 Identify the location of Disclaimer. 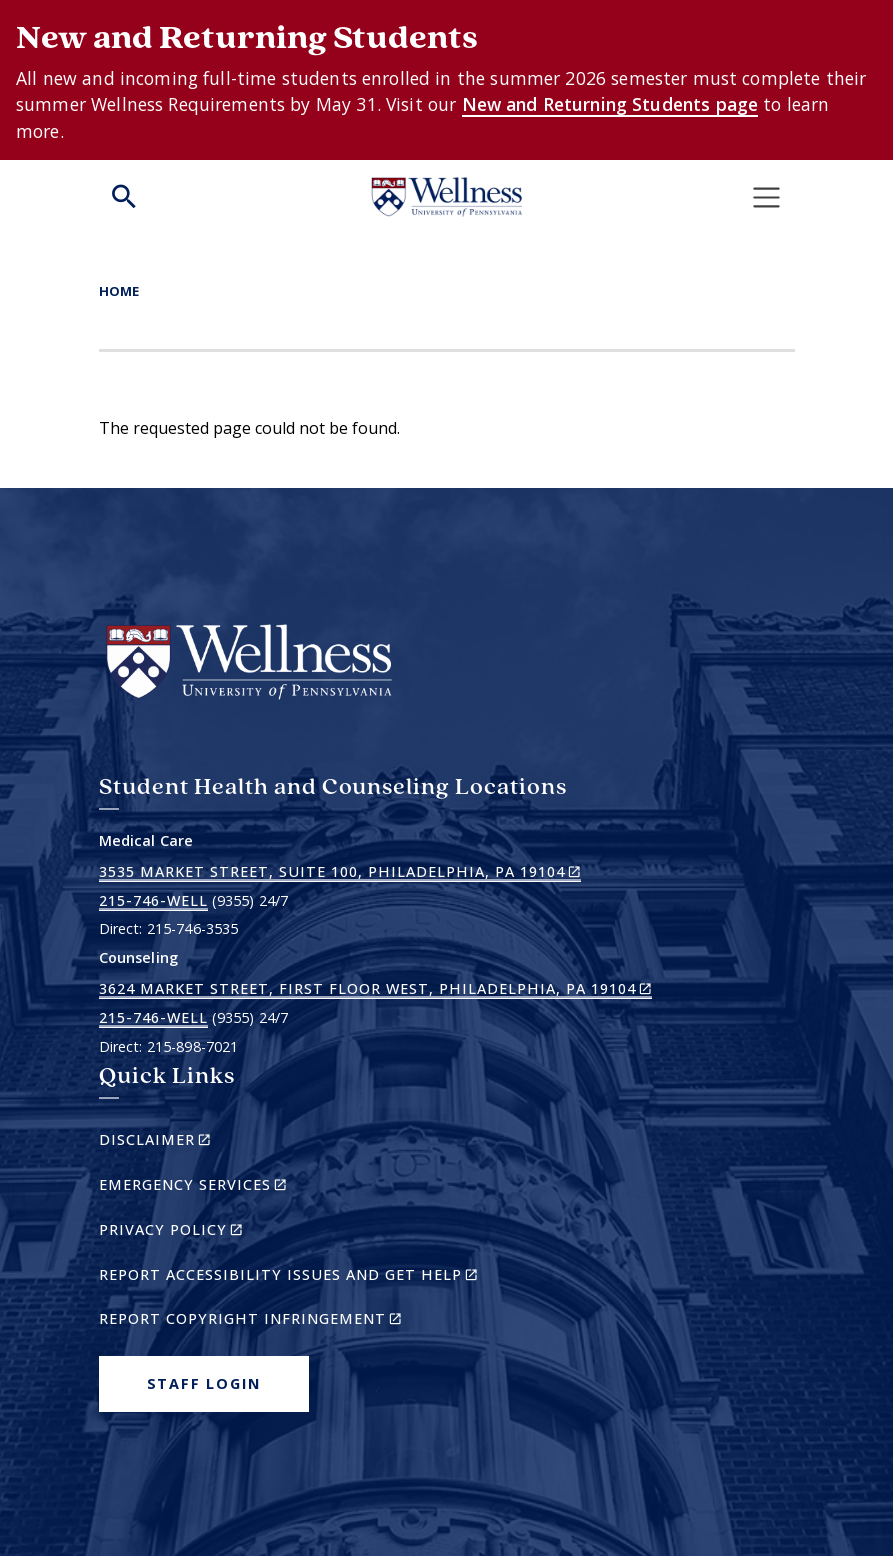
(189, 1142).